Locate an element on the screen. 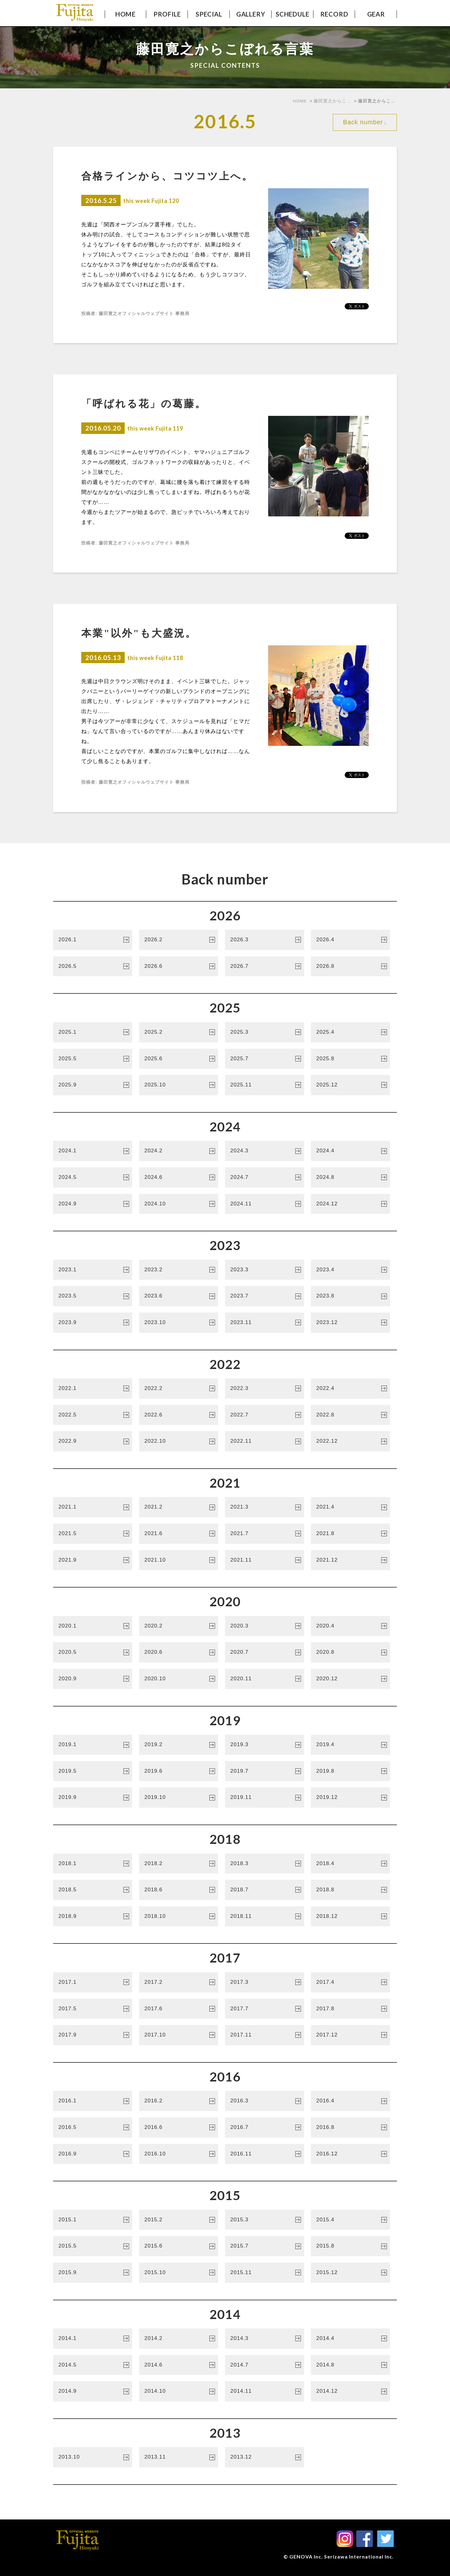 Image resolution: width=450 pixels, height=2576 pixels. 2020.11 is located at coordinates (263, 1680).